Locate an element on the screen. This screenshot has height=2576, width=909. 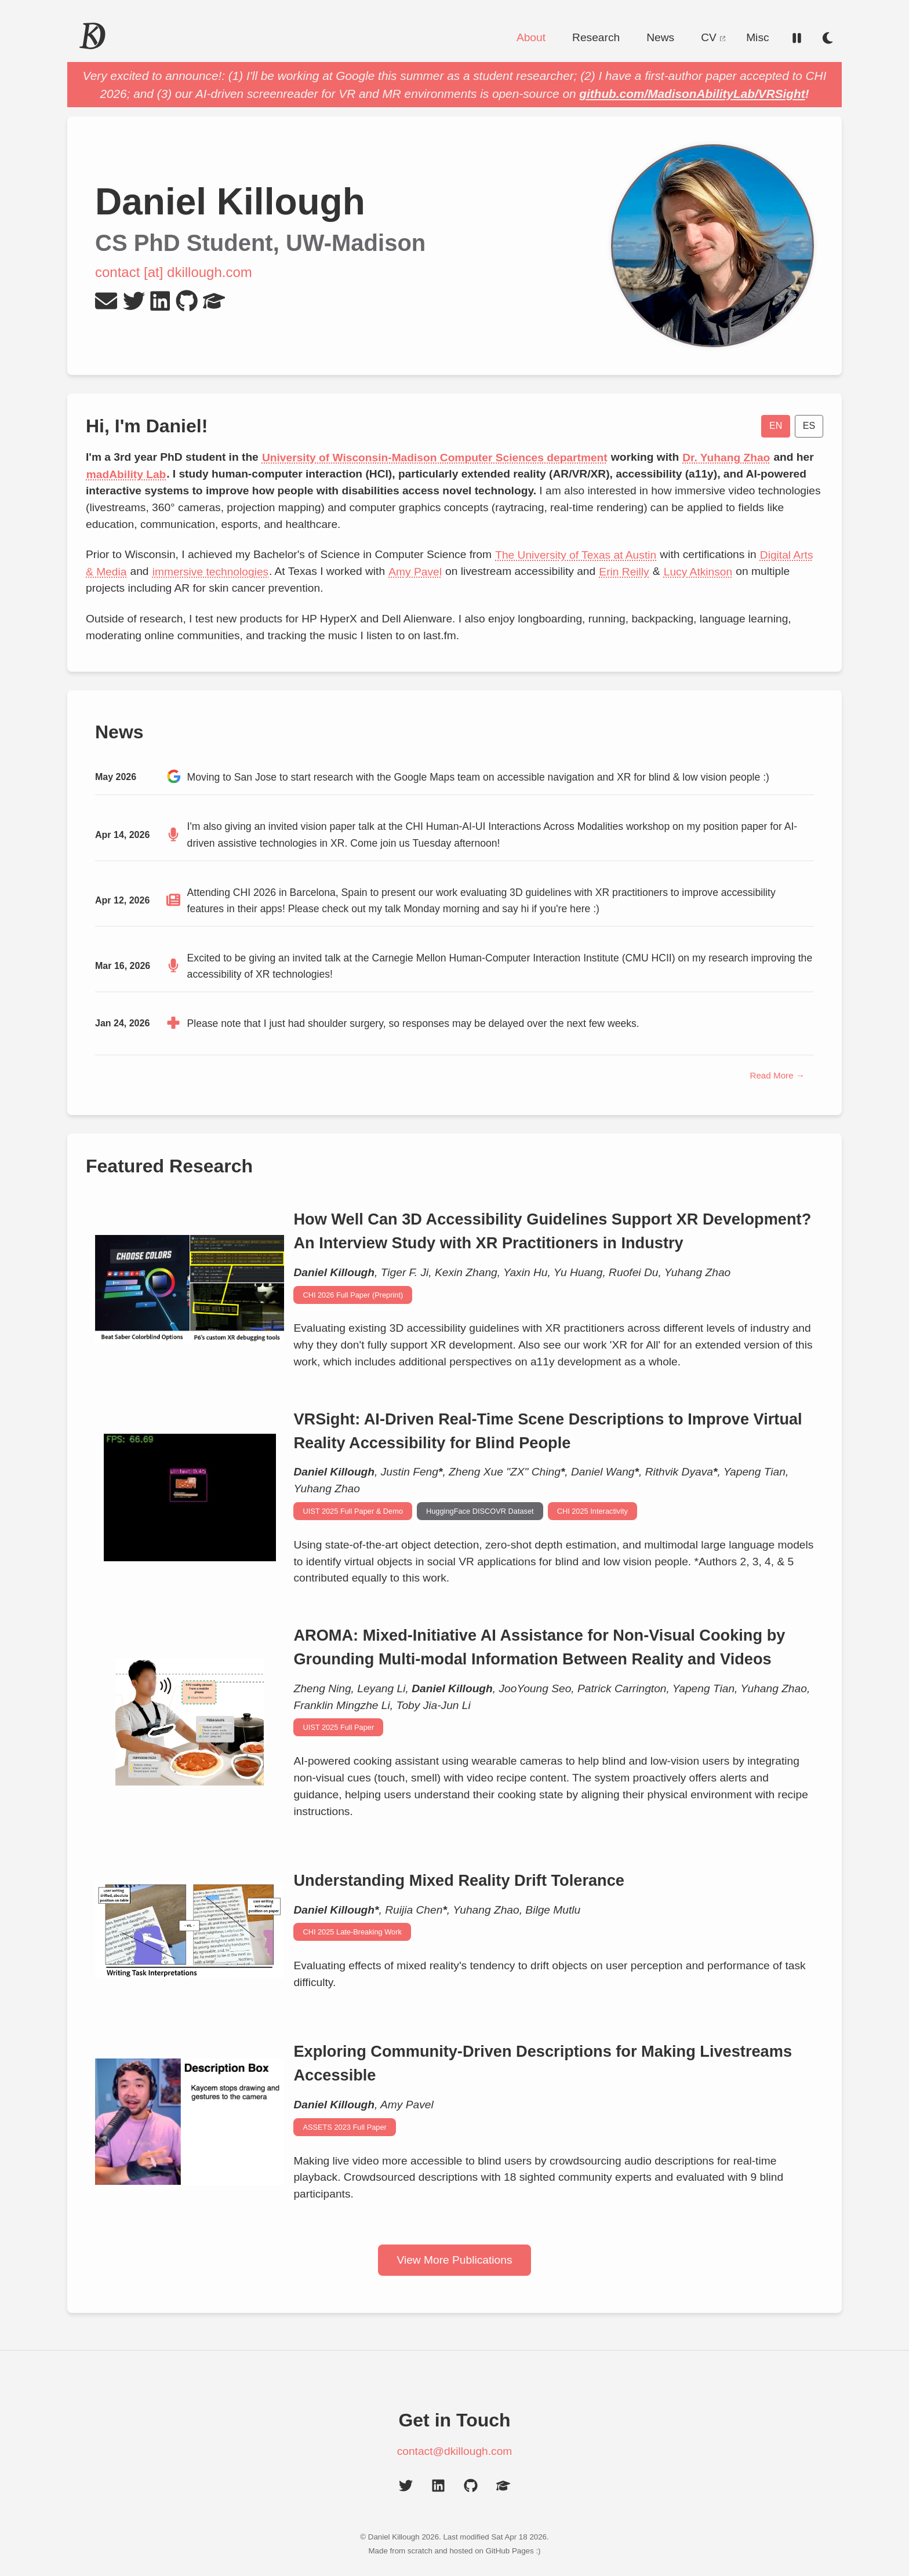
[LinkedIn Profile] is located at coordinates (160, 301).